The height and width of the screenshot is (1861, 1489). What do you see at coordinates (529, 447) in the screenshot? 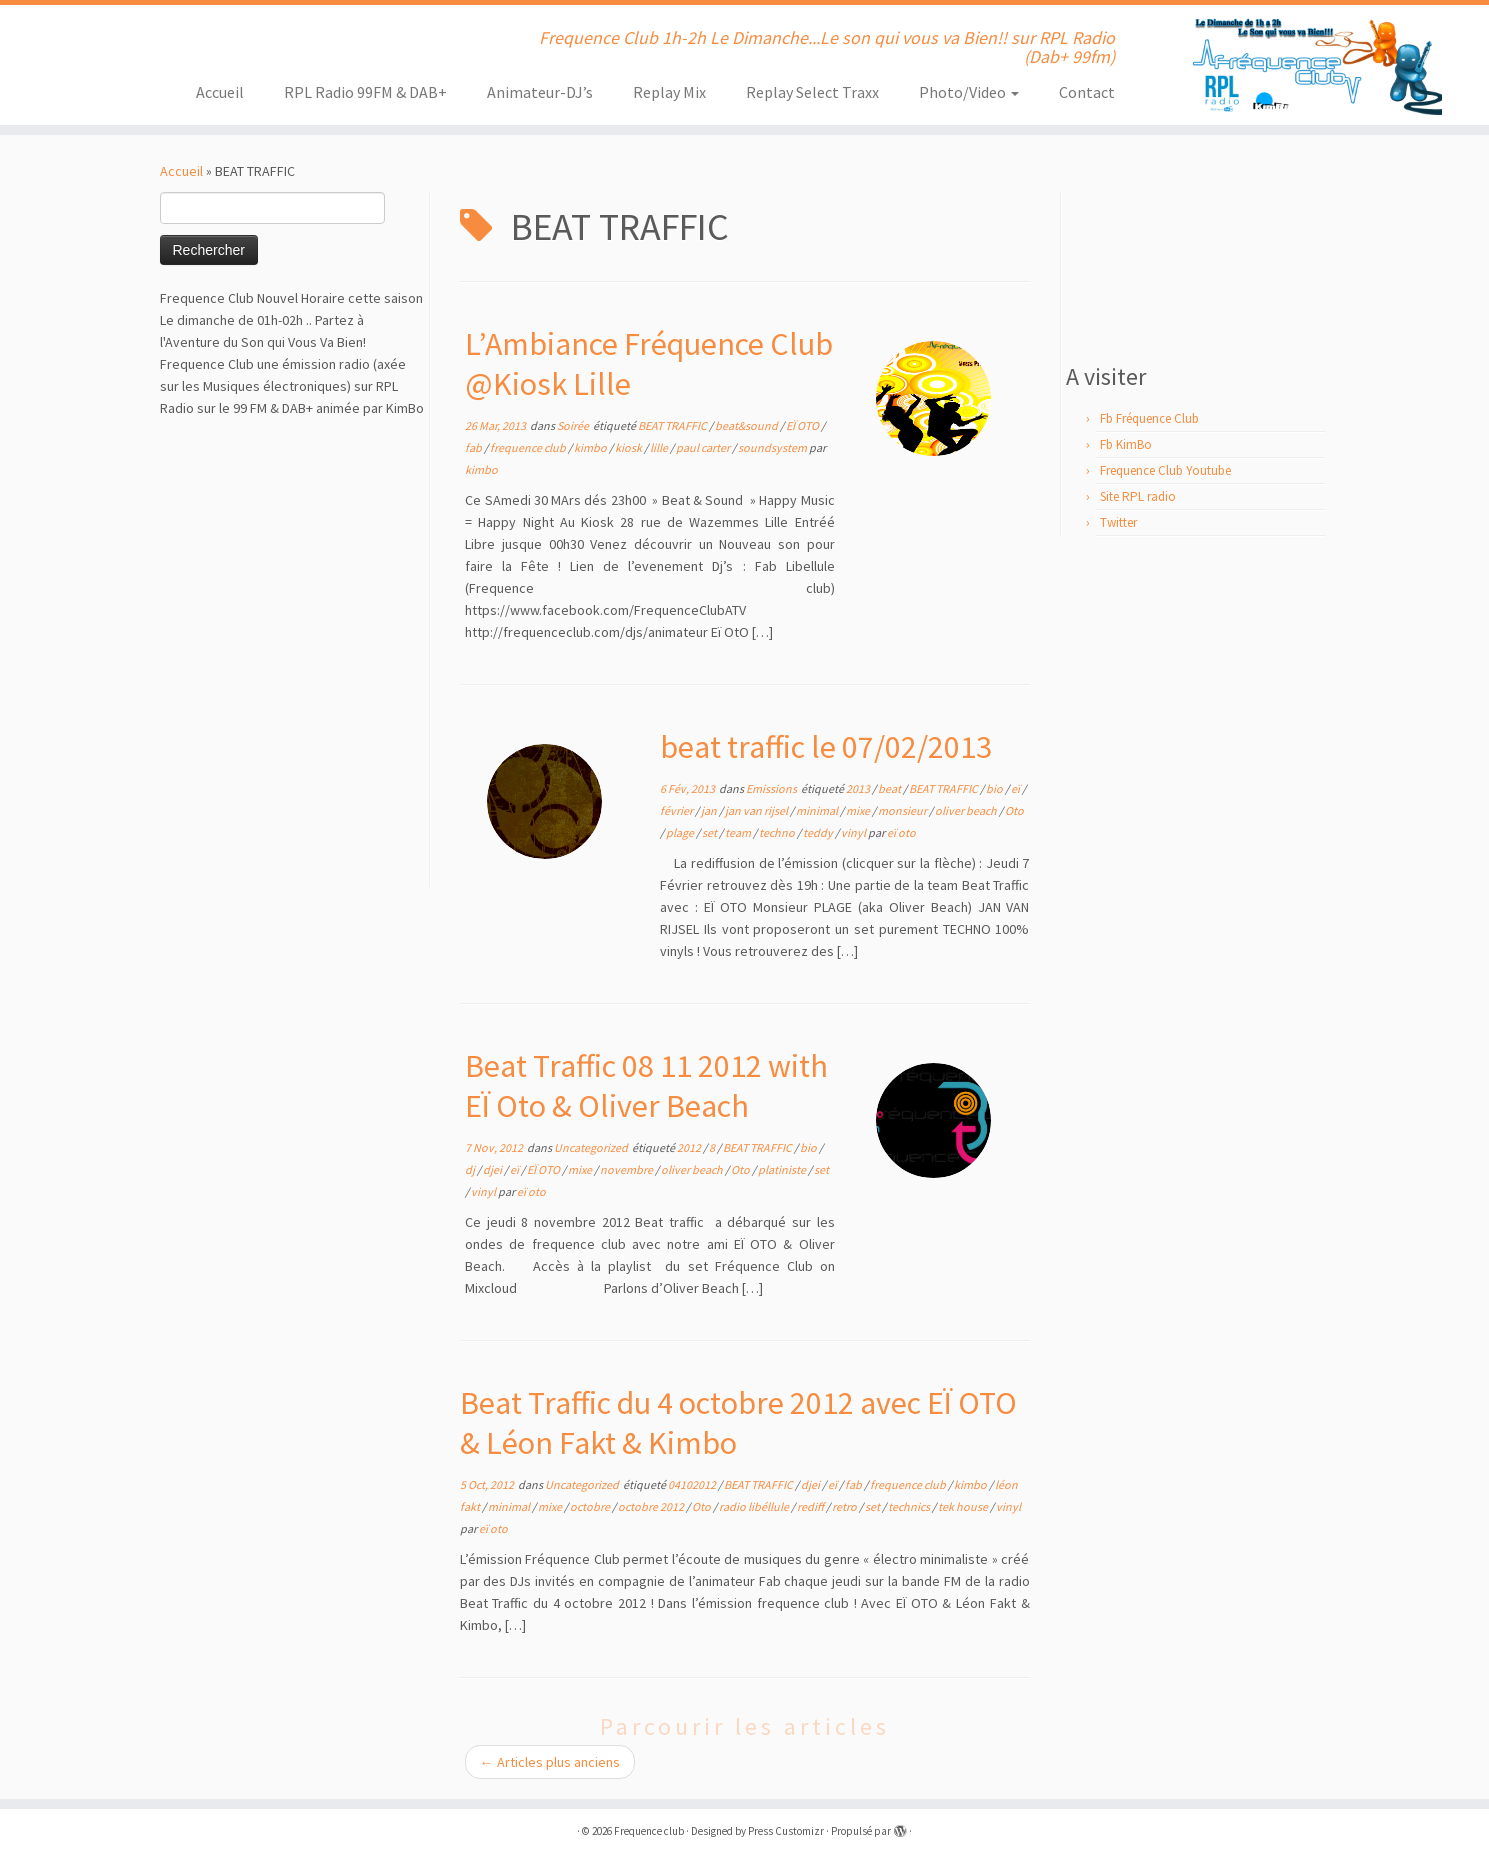
I see `frequence club` at bounding box center [529, 447].